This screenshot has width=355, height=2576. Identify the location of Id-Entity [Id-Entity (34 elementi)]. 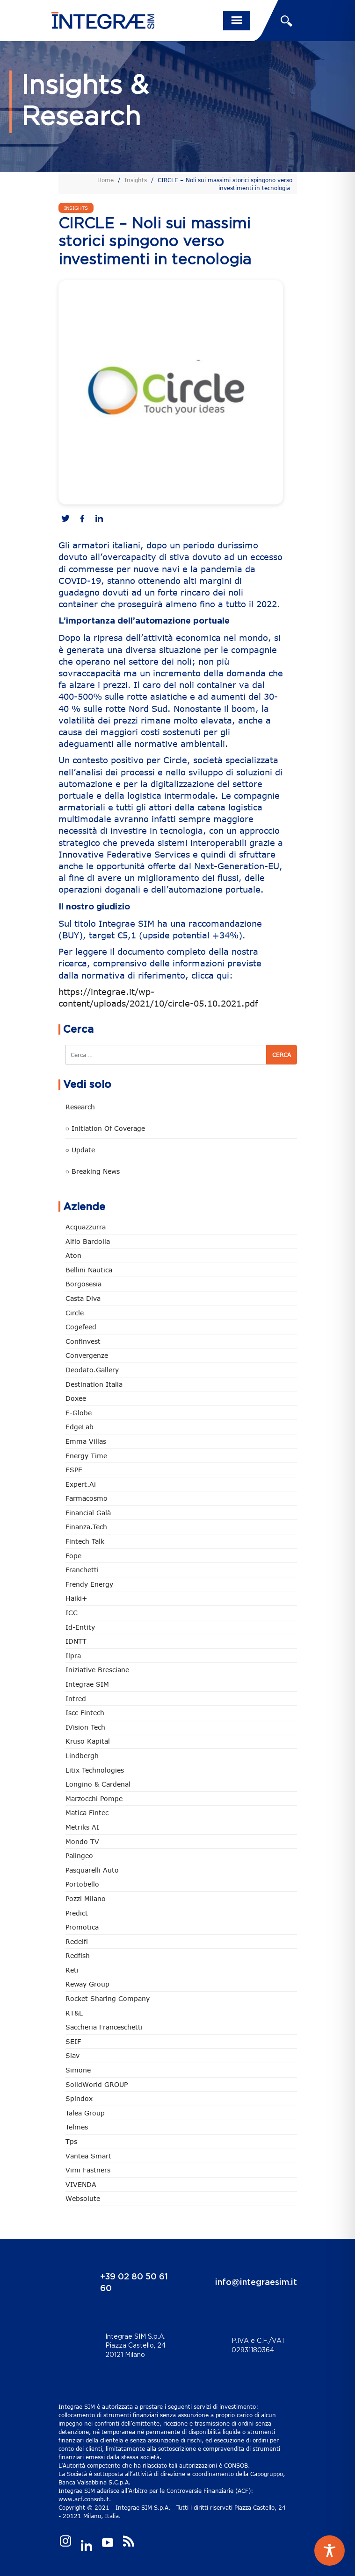
(80, 1627).